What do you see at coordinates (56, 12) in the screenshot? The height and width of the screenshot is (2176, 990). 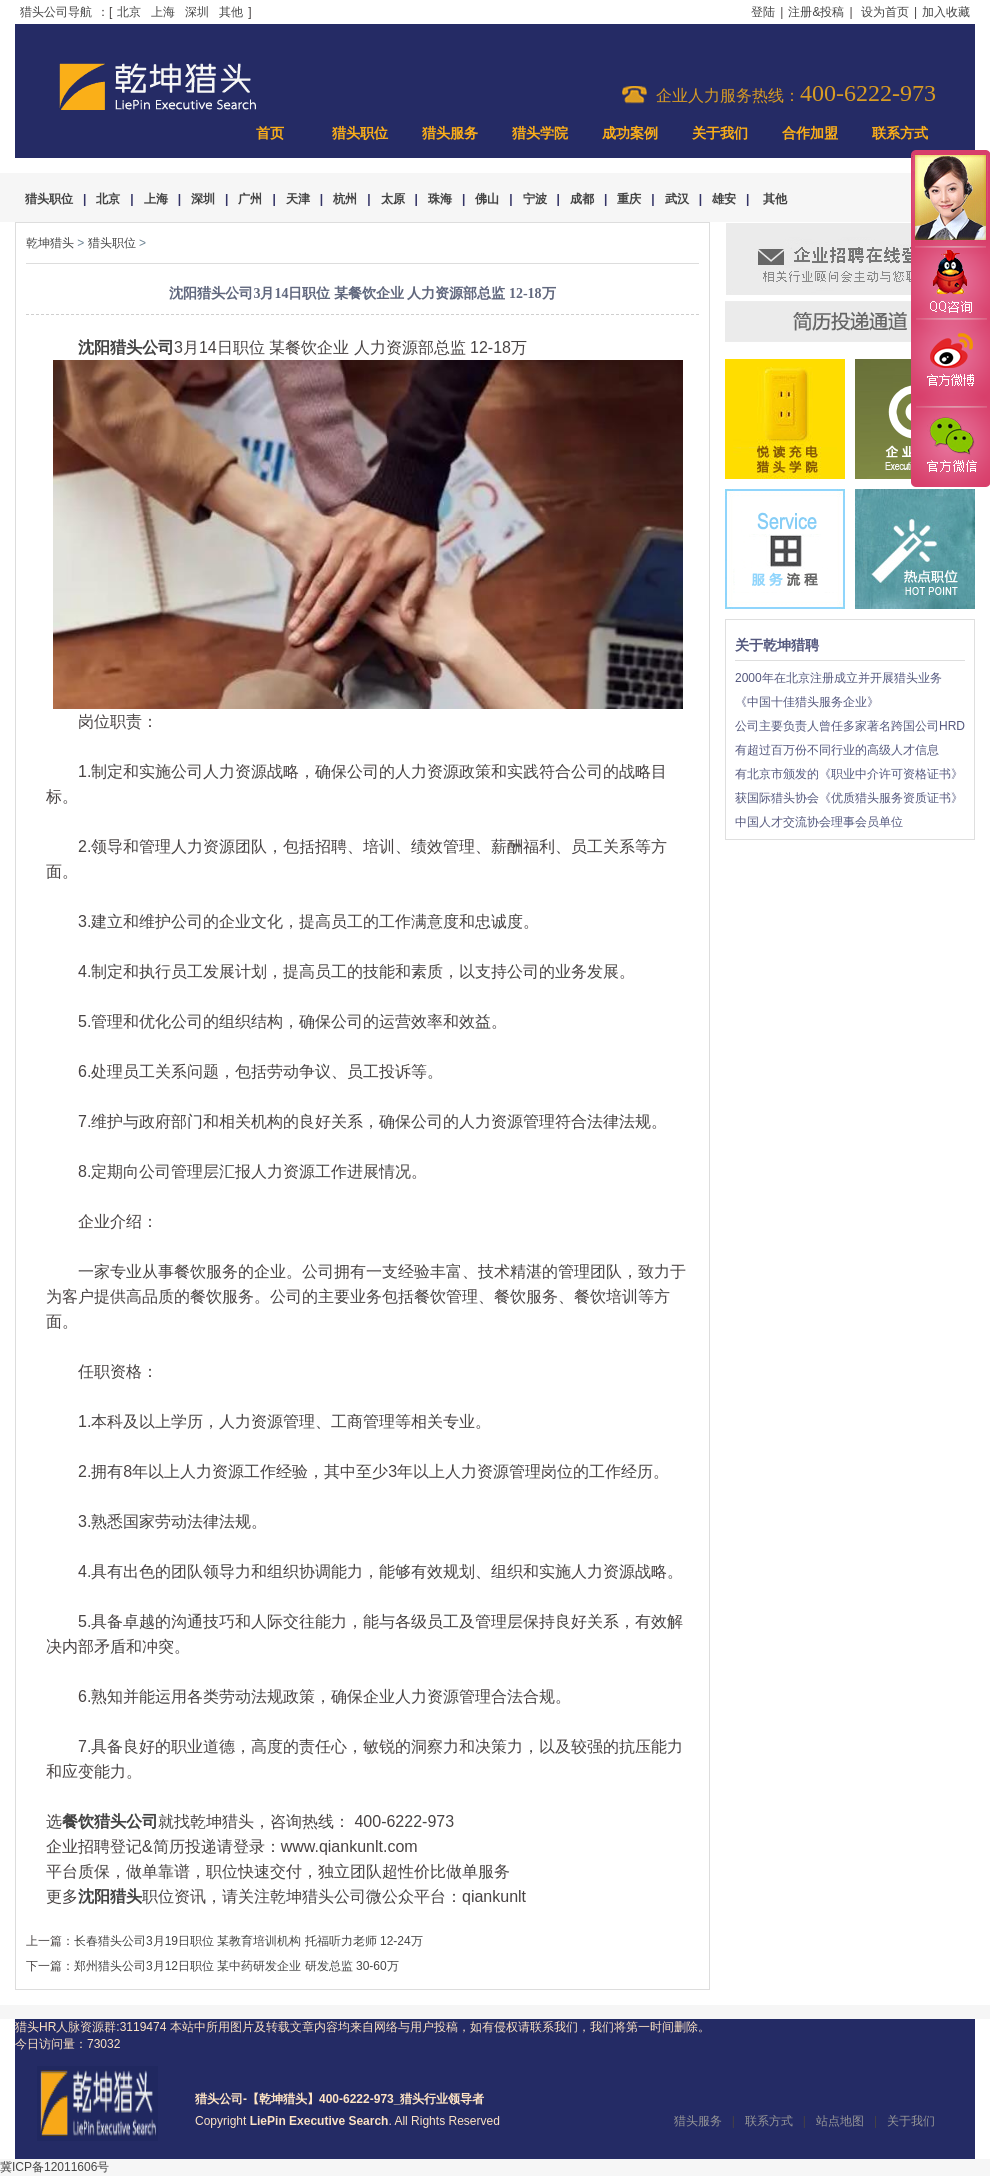 I see `猎头公司导航` at bounding box center [56, 12].